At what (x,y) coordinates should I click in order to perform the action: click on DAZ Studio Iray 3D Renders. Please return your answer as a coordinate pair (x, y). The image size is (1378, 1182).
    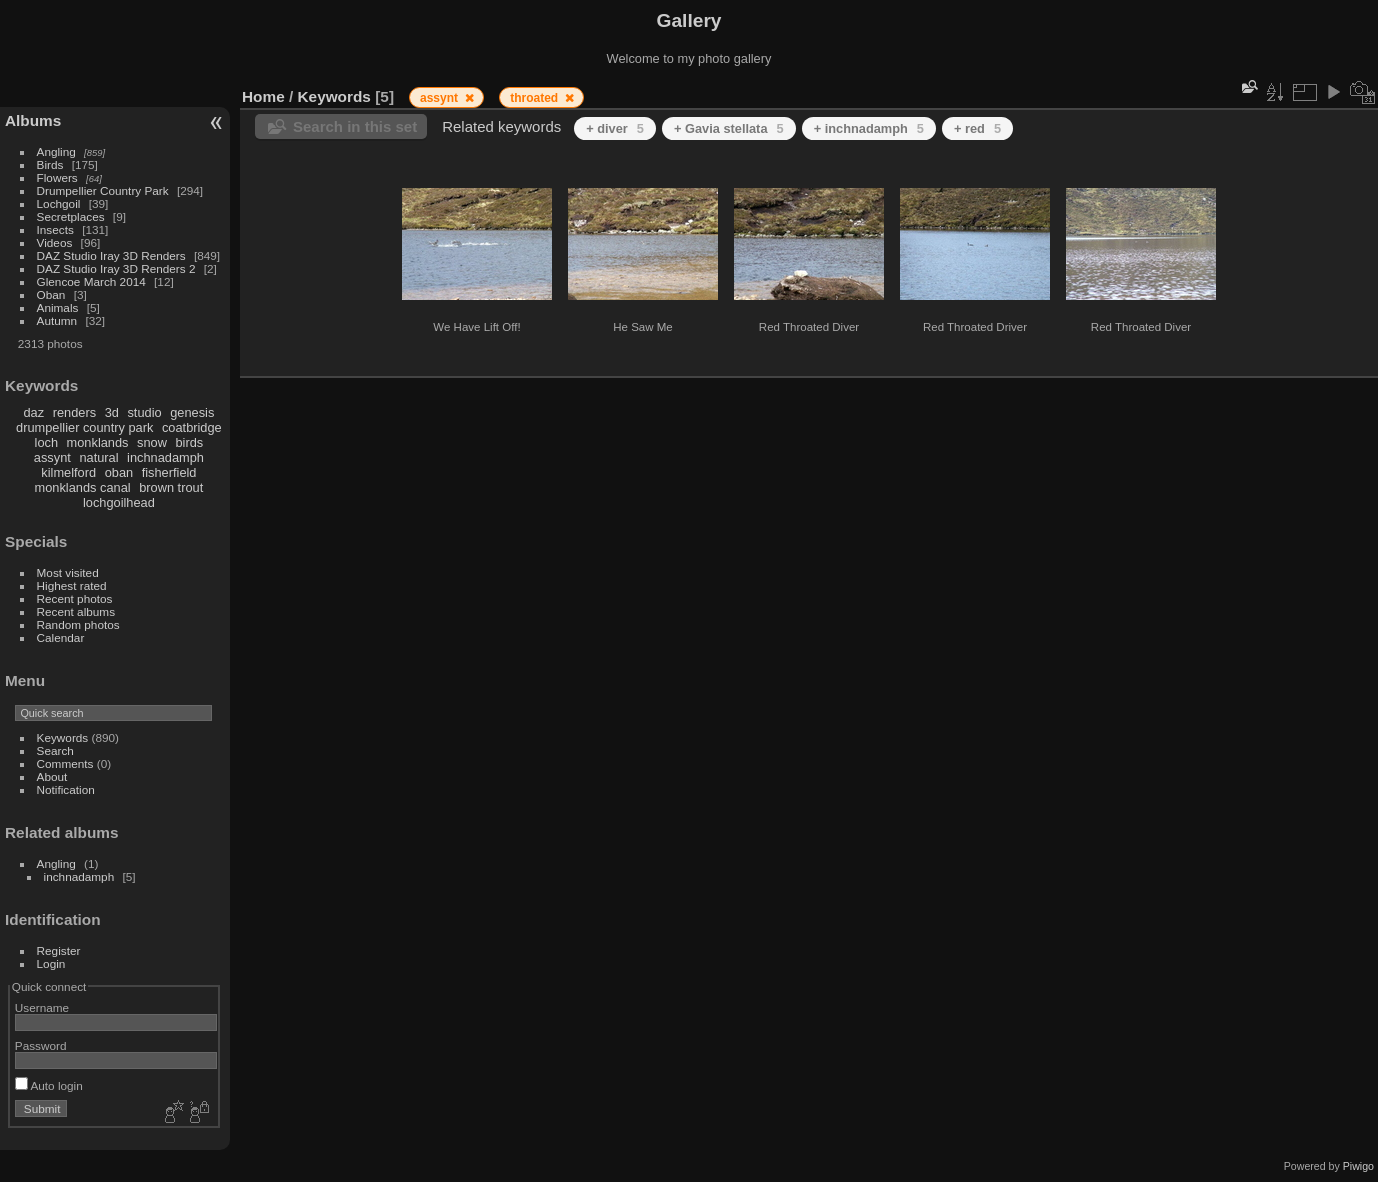
    Looking at the image, I should click on (111, 255).